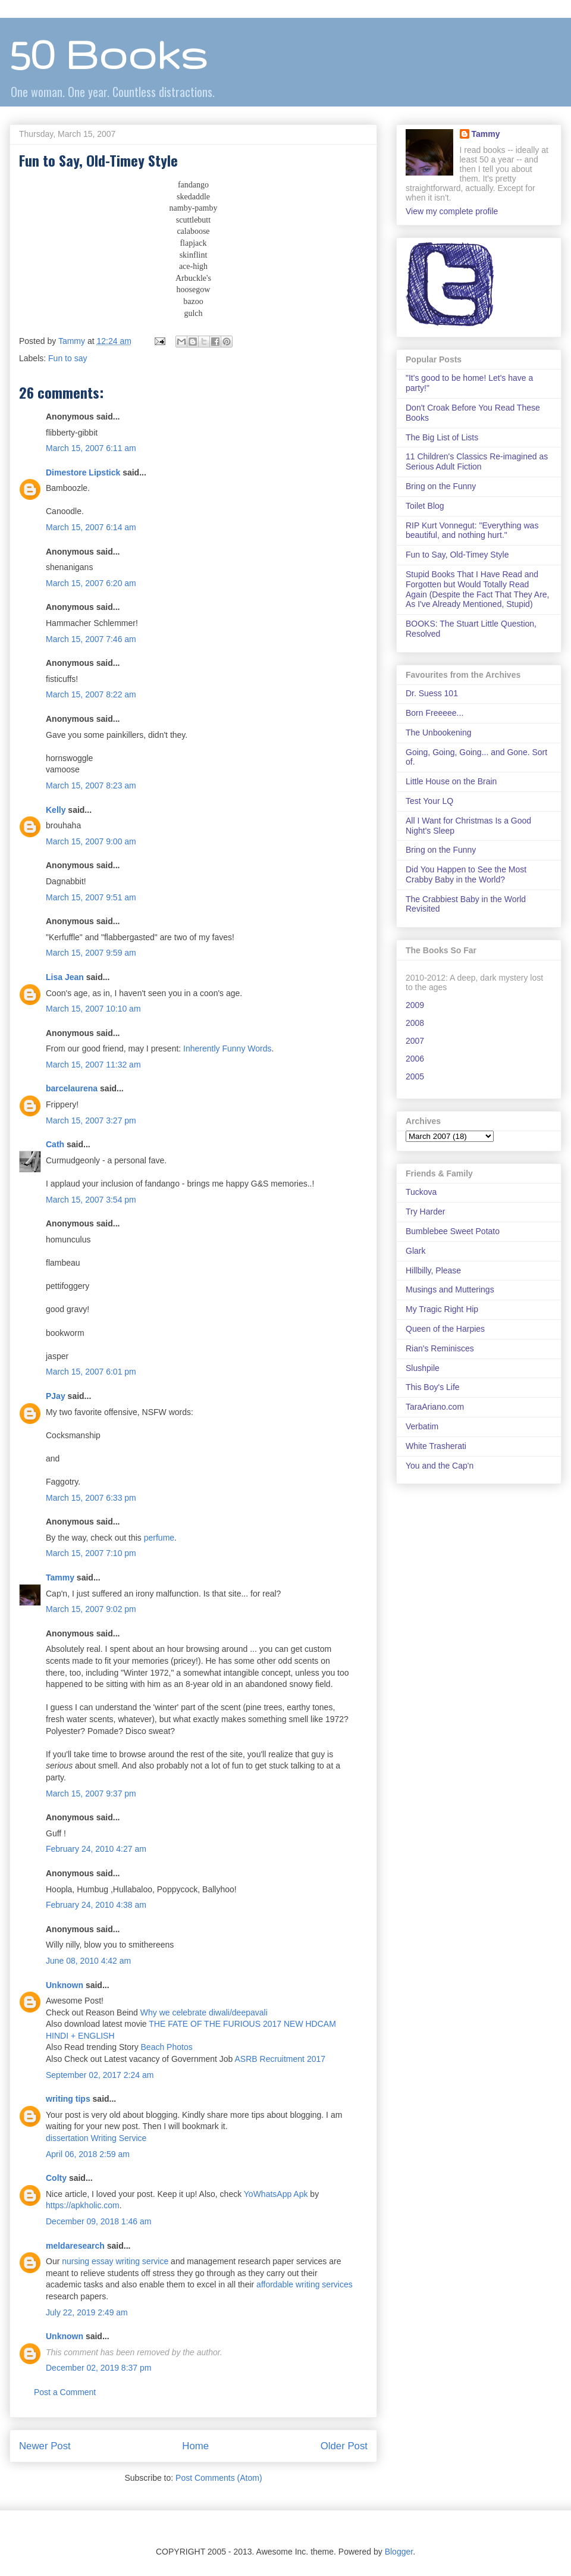 The width and height of the screenshot is (571, 2576). What do you see at coordinates (415, 1023) in the screenshot?
I see `2008` at bounding box center [415, 1023].